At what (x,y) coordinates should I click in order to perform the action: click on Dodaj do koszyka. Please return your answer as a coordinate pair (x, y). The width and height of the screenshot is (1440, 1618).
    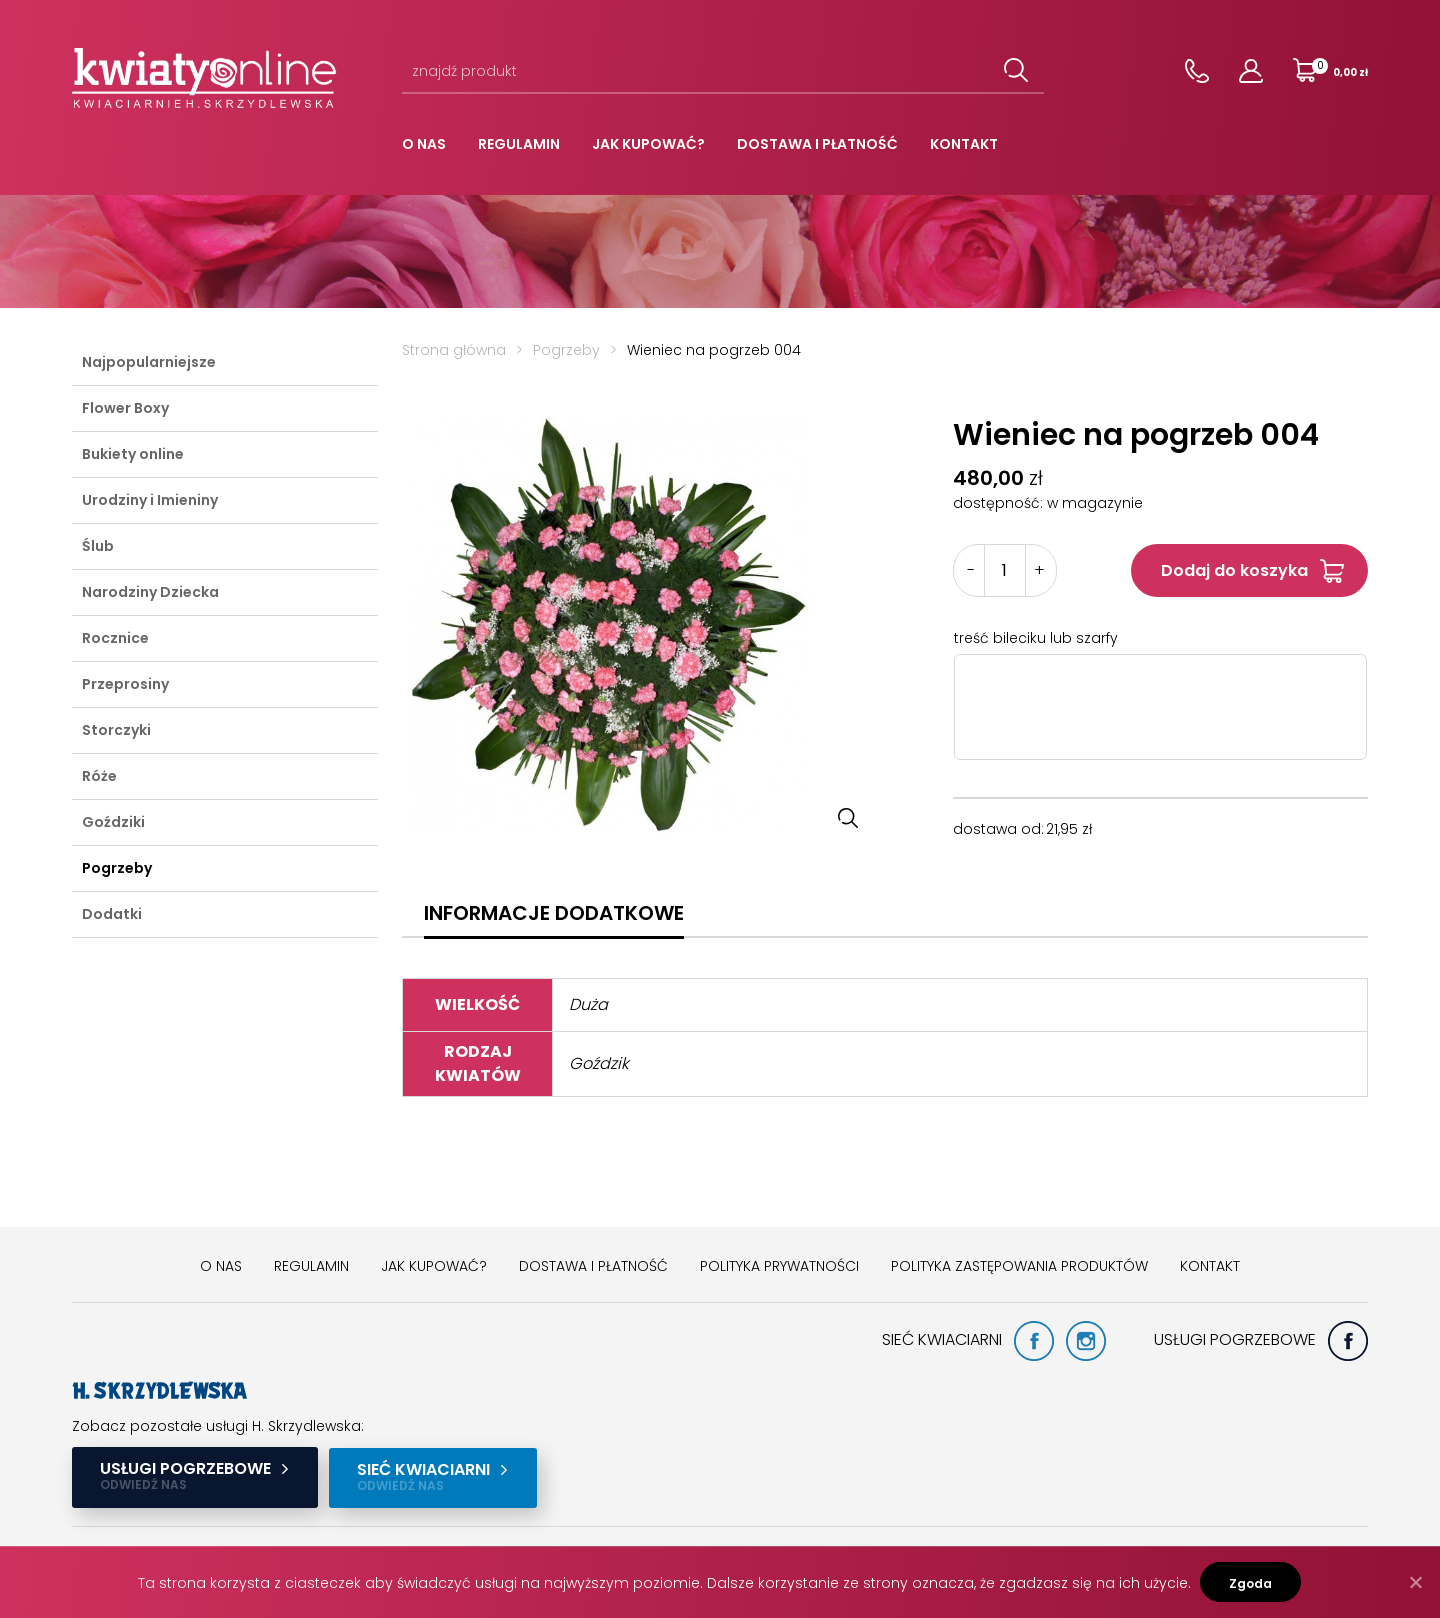
    Looking at the image, I should click on (1234, 570).